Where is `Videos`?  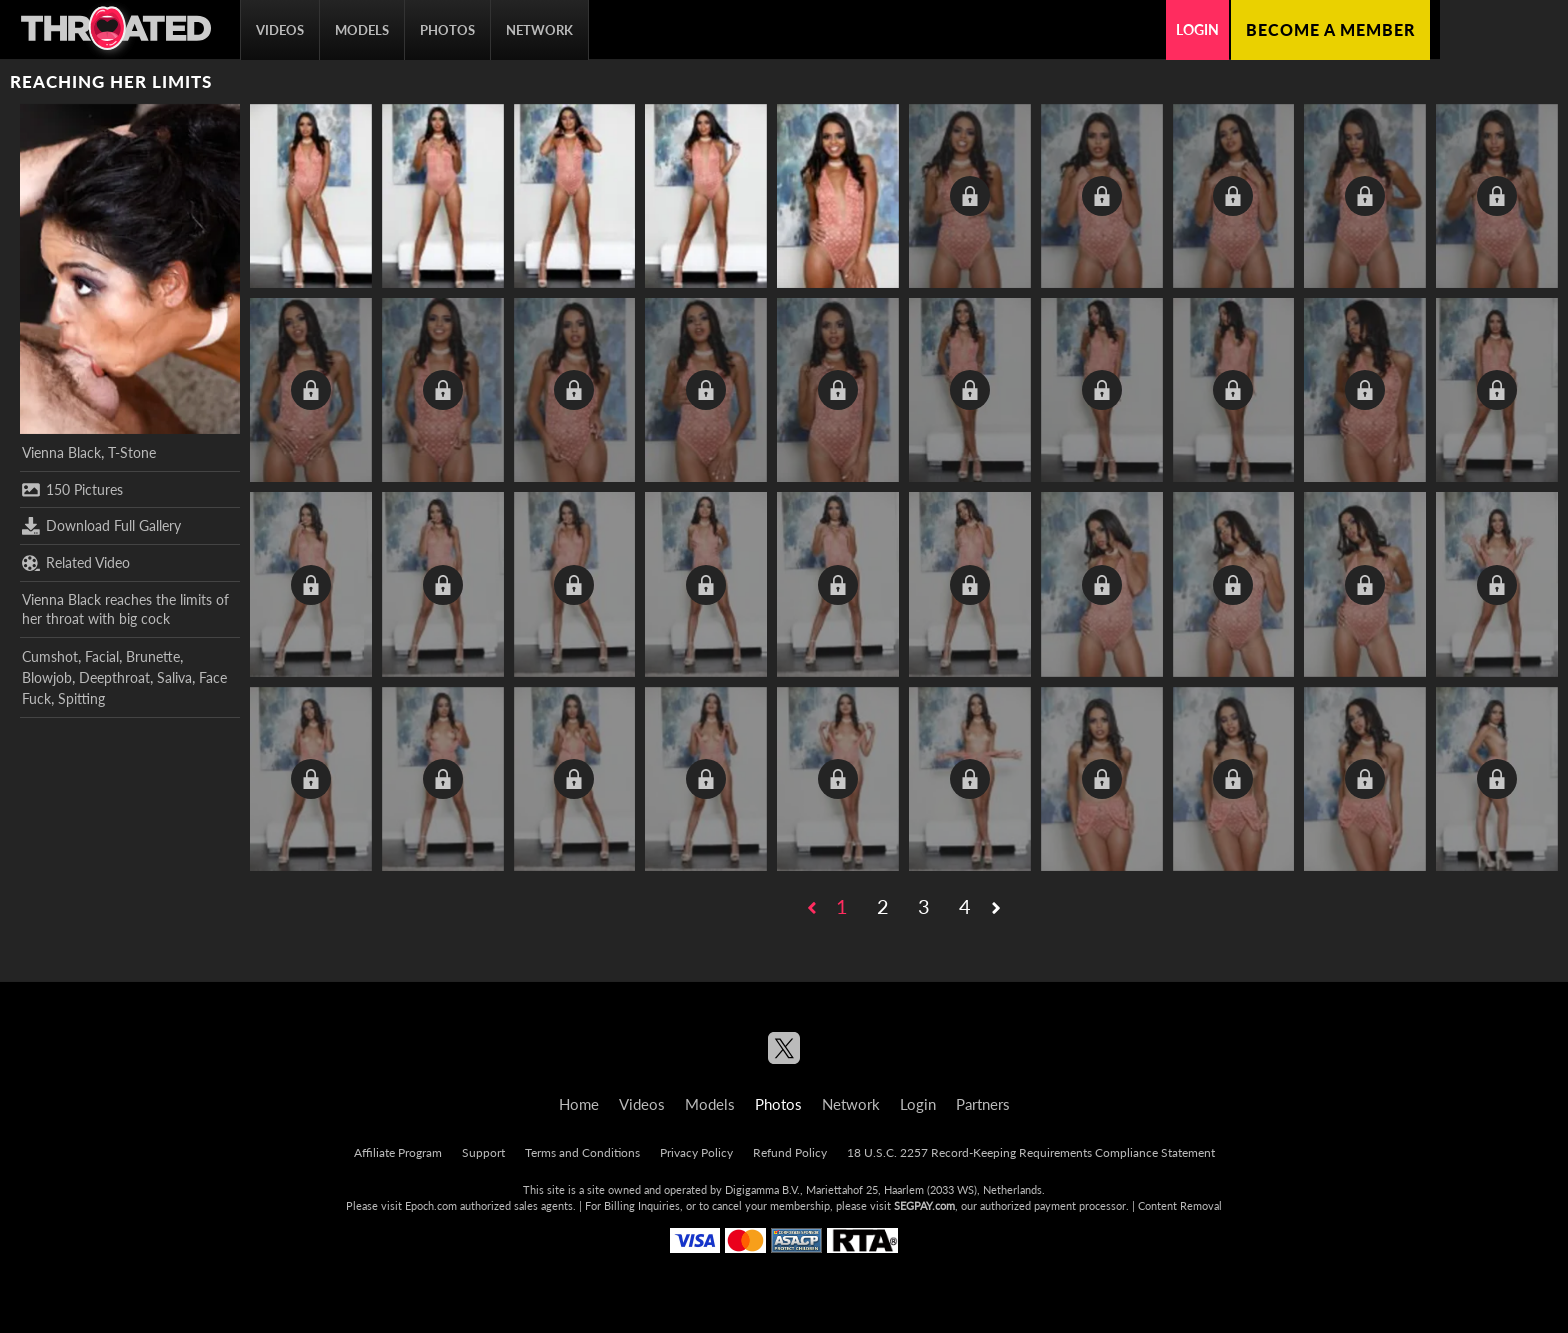 Videos is located at coordinates (280, 30).